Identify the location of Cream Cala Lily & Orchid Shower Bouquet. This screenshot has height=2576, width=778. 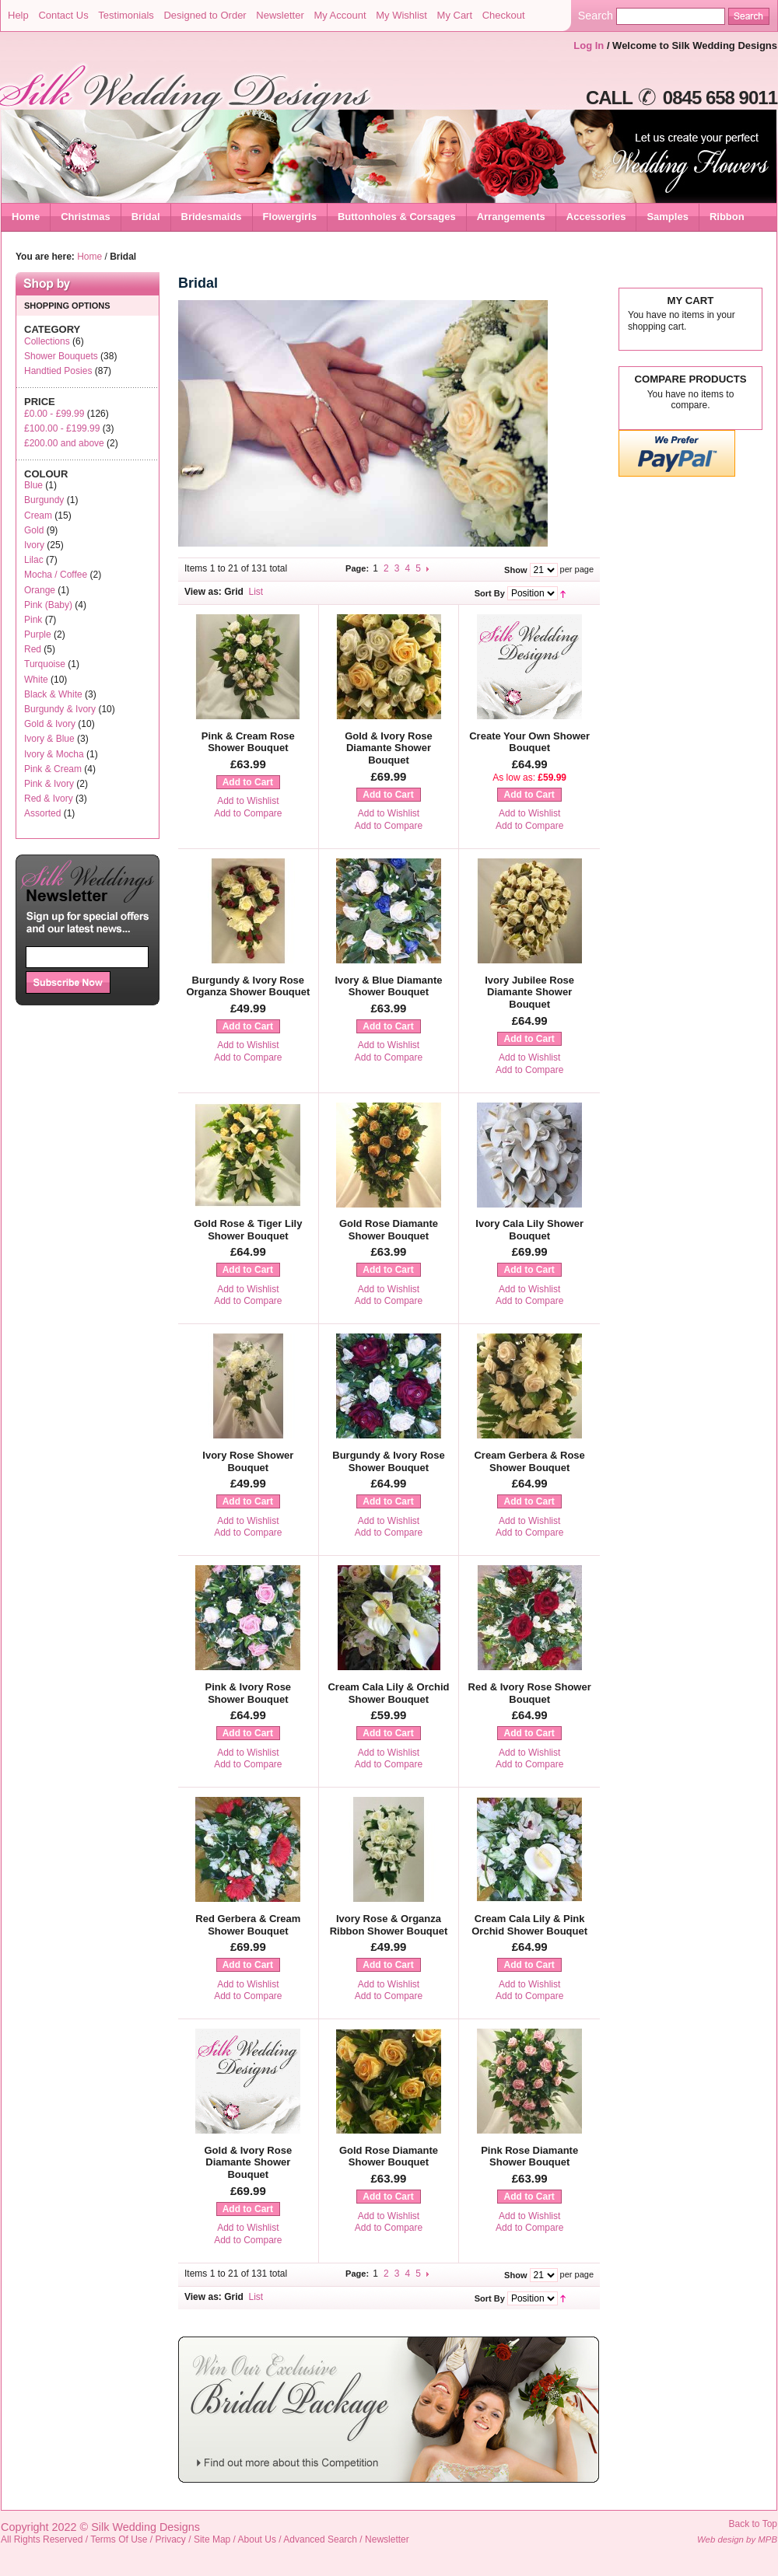
(388, 1693).